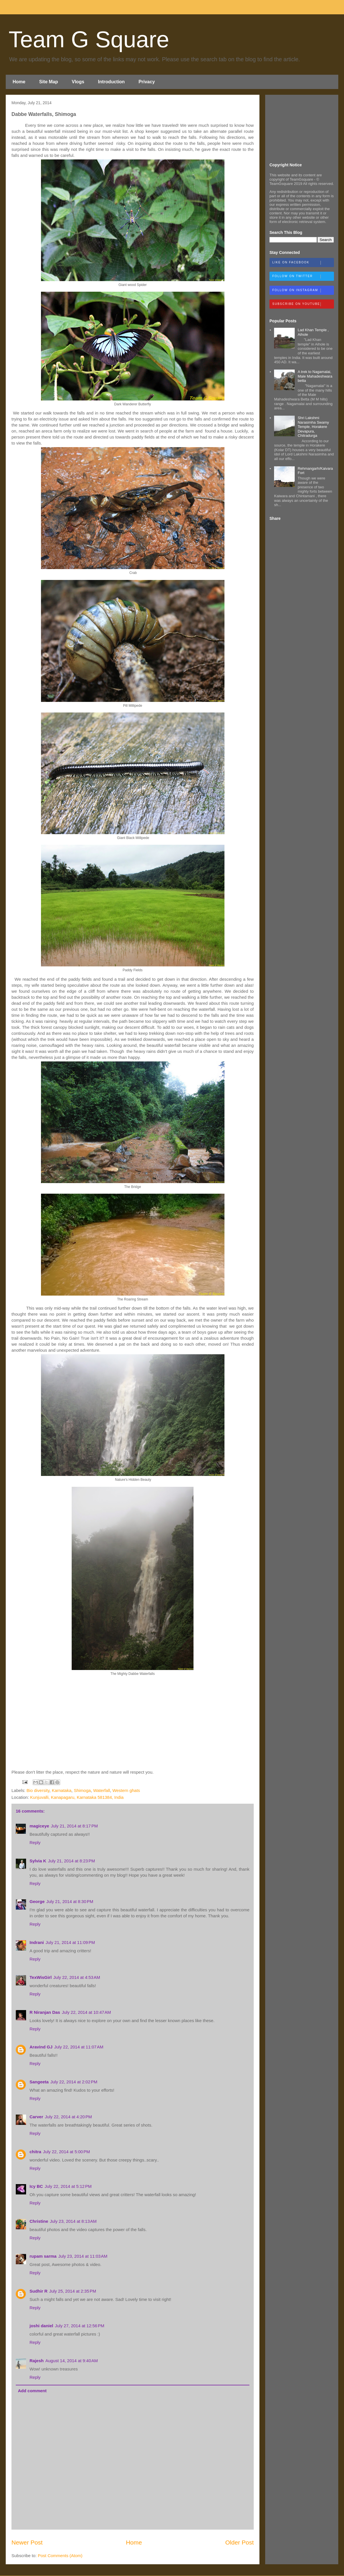 The width and height of the screenshot is (344, 2576). Describe the element at coordinates (32, 2390) in the screenshot. I see `Add comment` at that location.